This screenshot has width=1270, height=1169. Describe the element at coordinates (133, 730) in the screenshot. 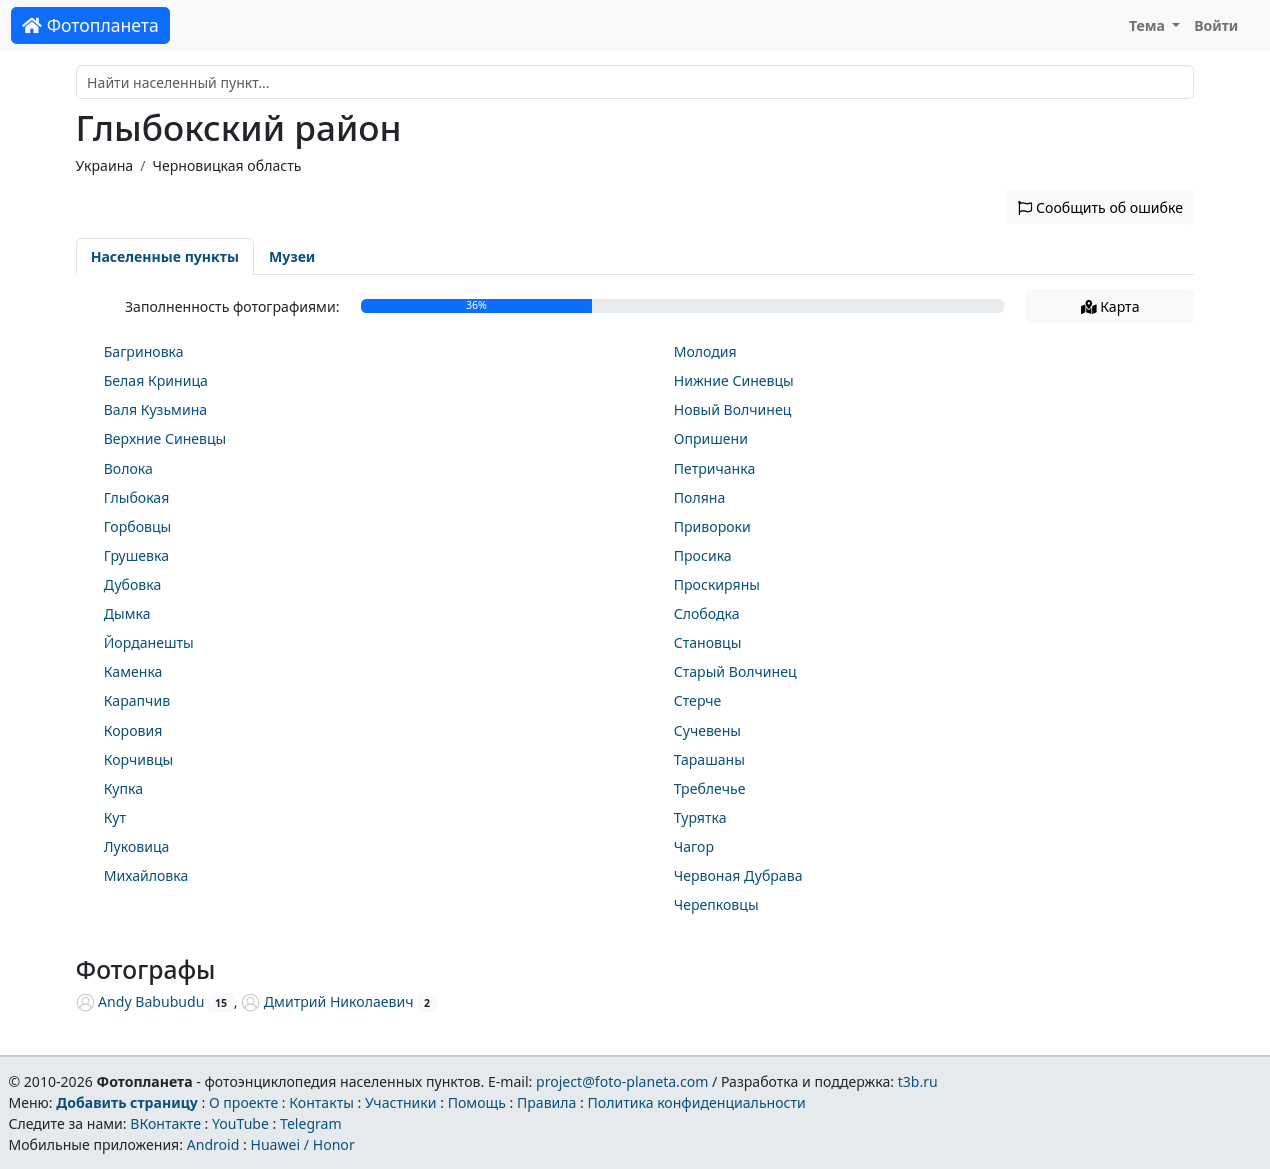

I see `Коровия` at that location.